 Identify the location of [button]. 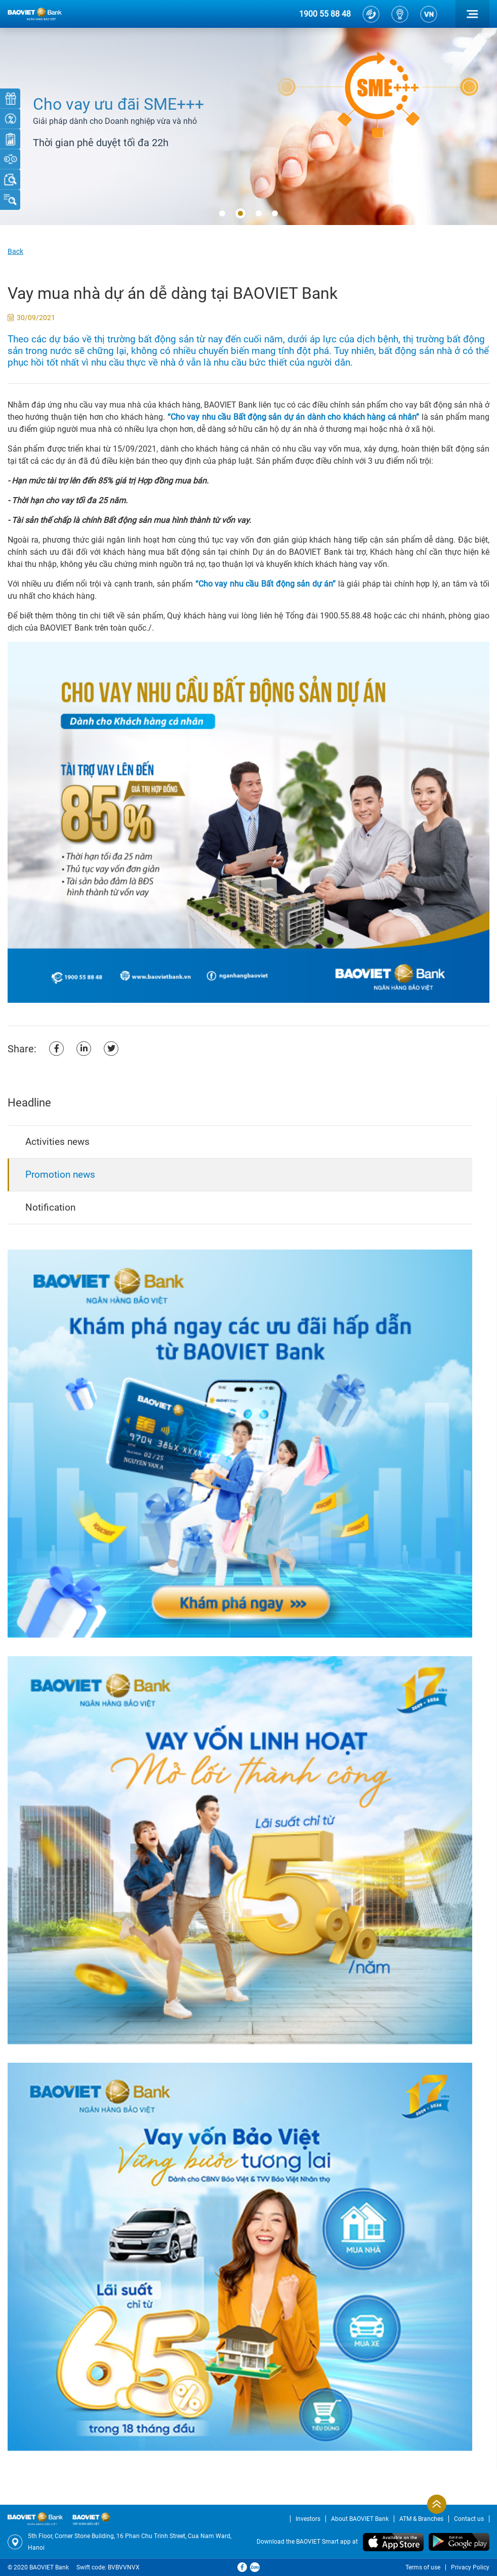
(222, 214).